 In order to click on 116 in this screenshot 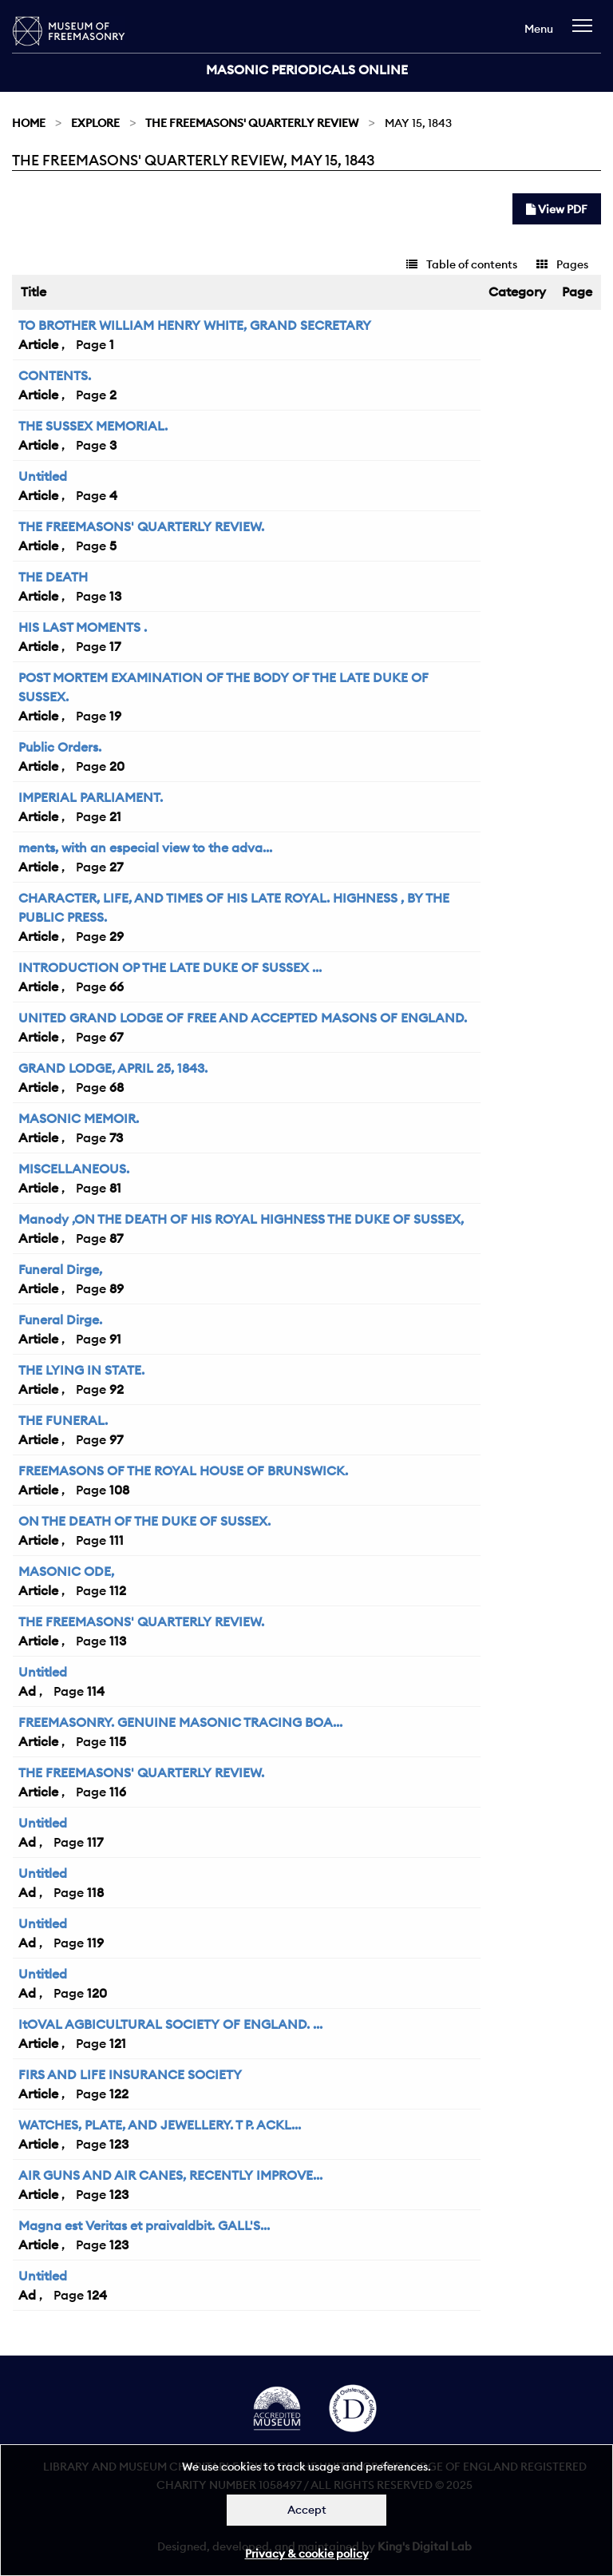, I will do `click(117, 1792)`.